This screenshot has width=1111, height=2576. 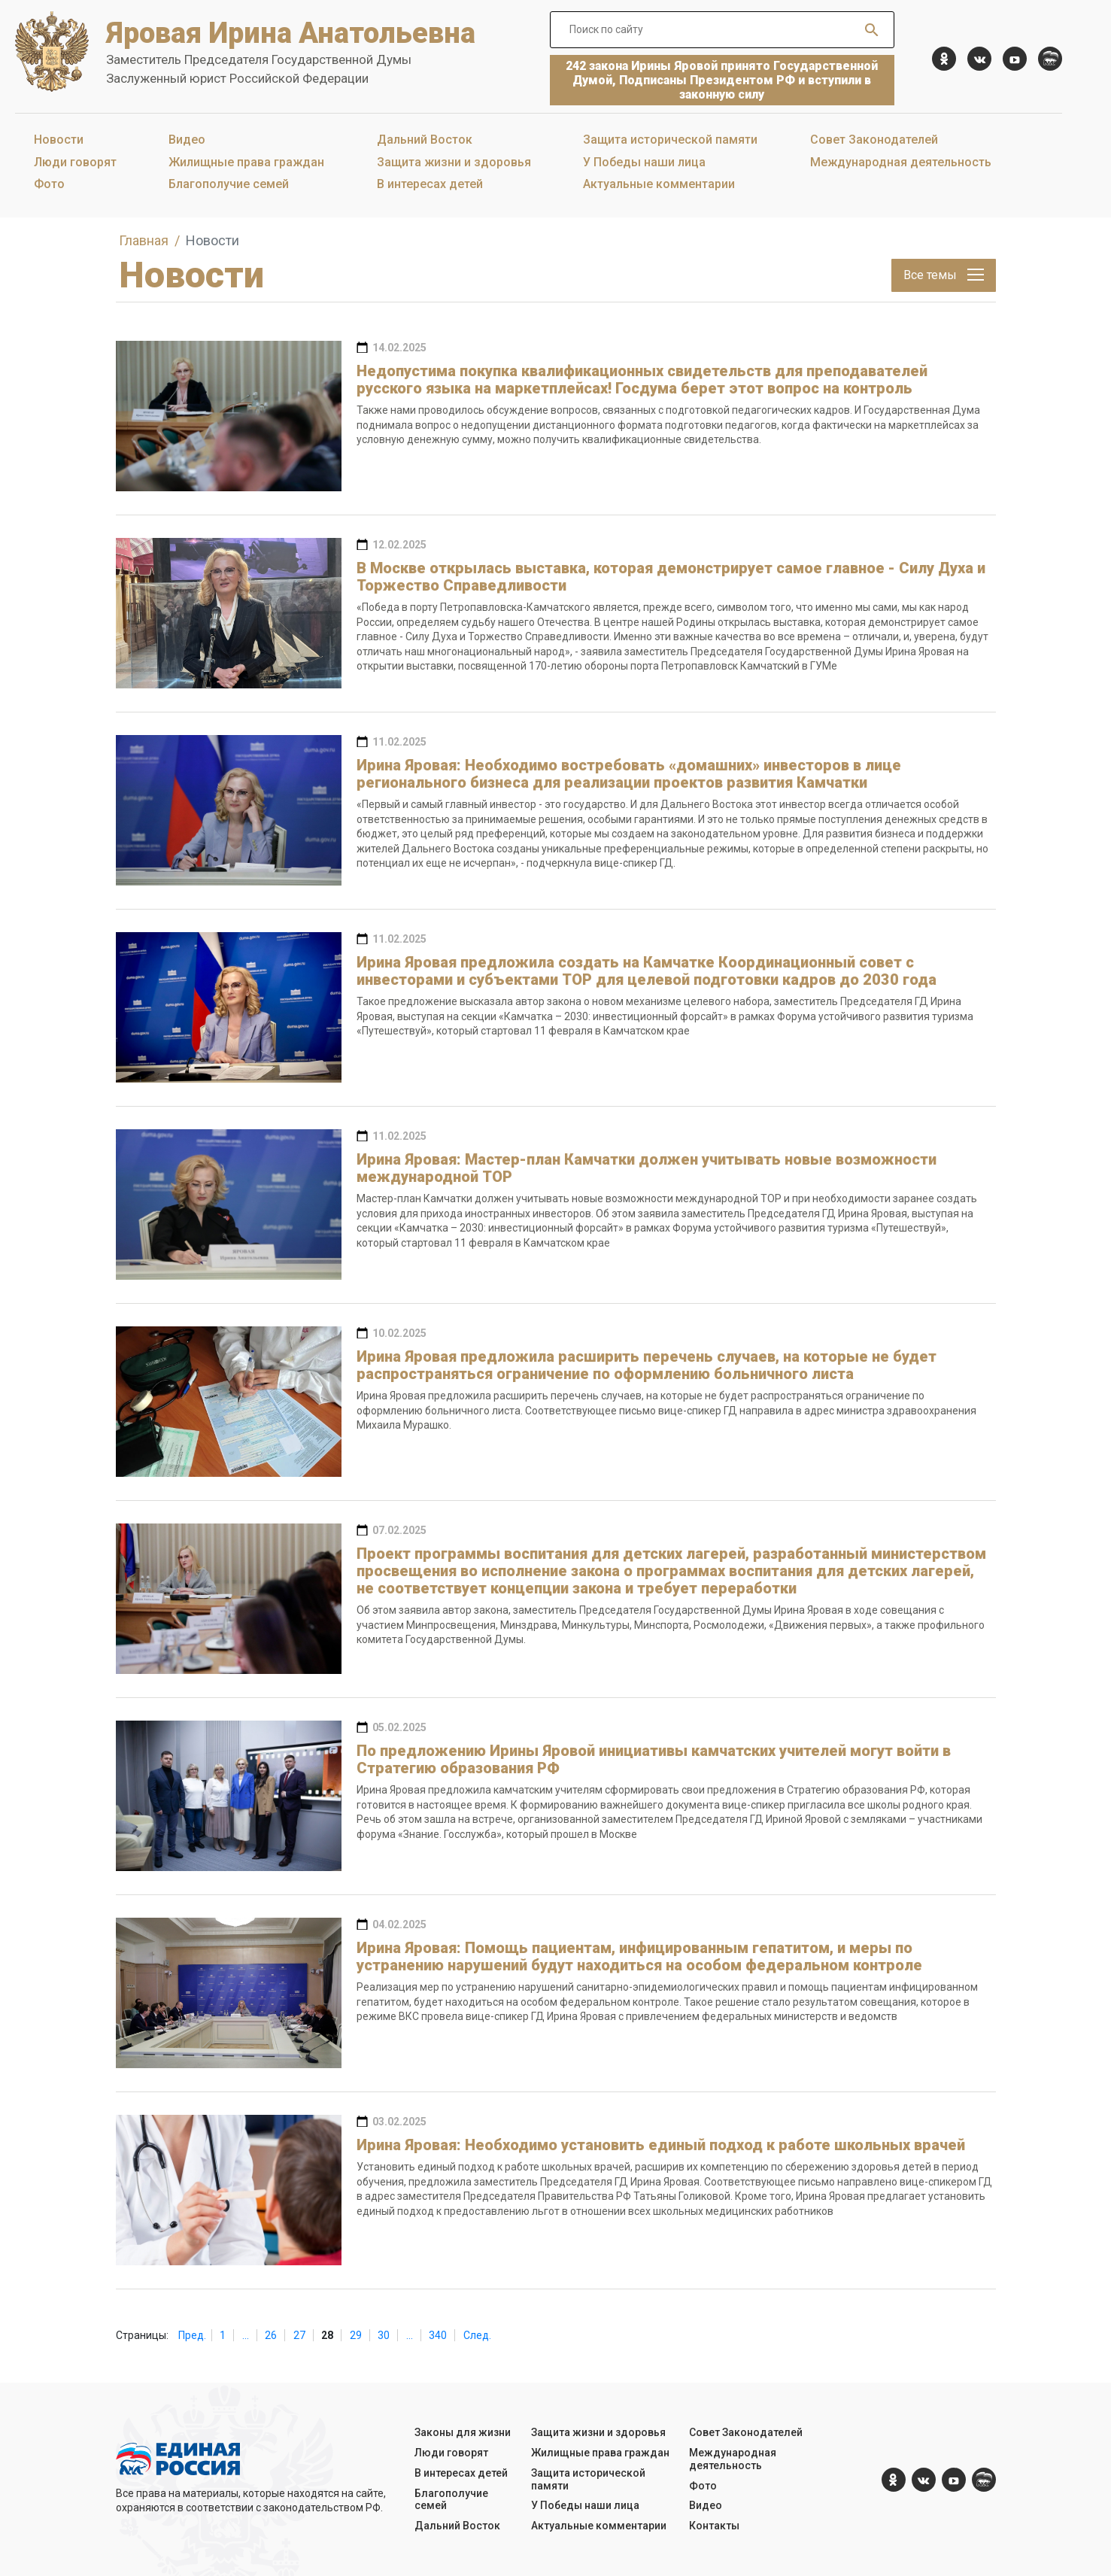 What do you see at coordinates (644, 162) in the screenshot?
I see `У Победы наши лица` at bounding box center [644, 162].